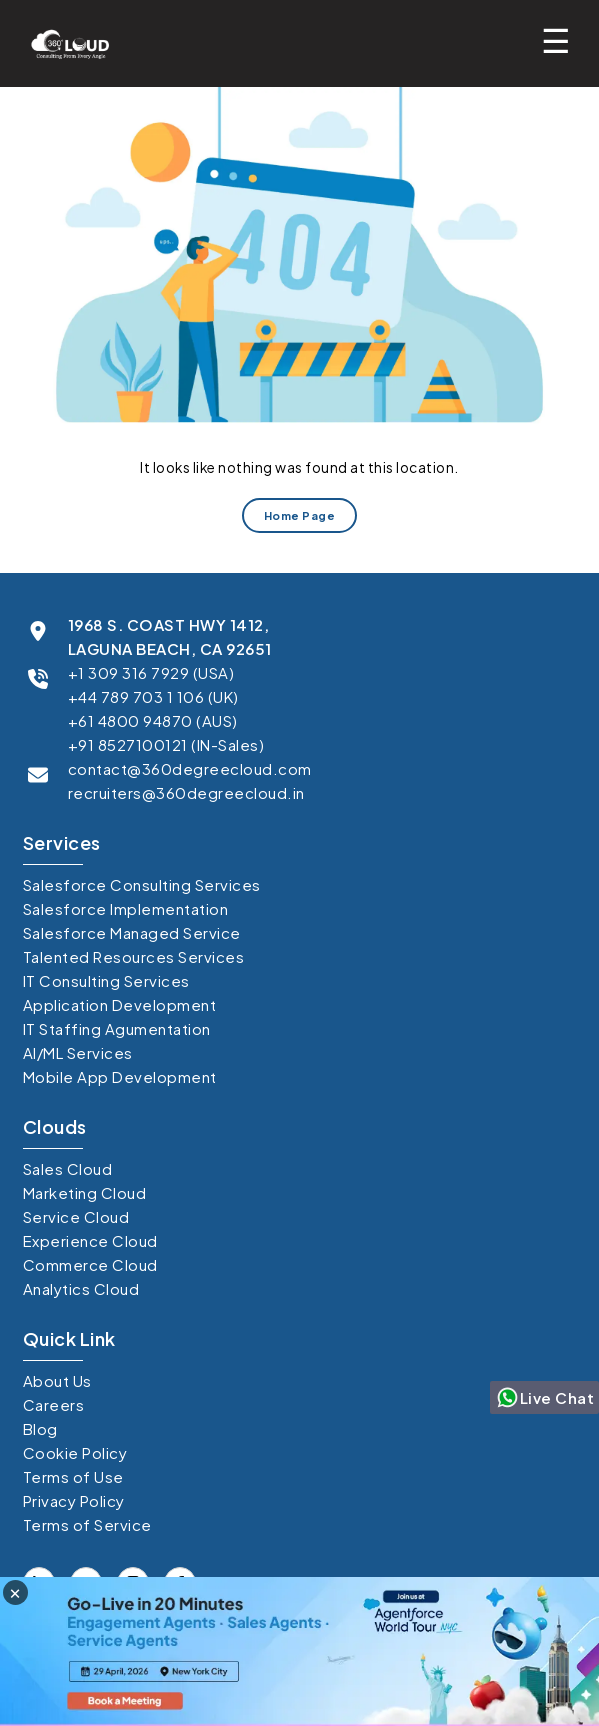 Image resolution: width=599 pixels, height=1726 pixels. What do you see at coordinates (90, 1264) in the screenshot?
I see `Commerce Cloud` at bounding box center [90, 1264].